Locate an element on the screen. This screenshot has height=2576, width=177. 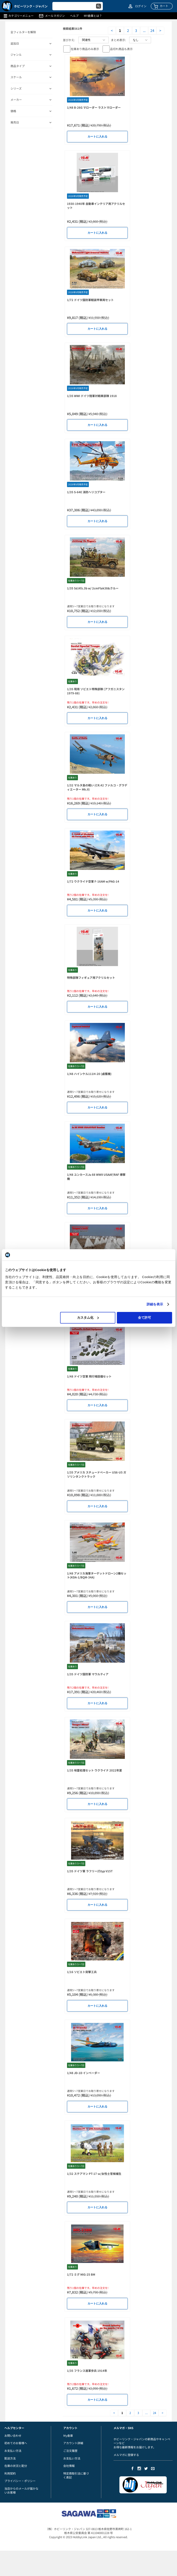
1/35 地雷処理セット ウクライナ 2022年夏 is located at coordinates (94, 1770).